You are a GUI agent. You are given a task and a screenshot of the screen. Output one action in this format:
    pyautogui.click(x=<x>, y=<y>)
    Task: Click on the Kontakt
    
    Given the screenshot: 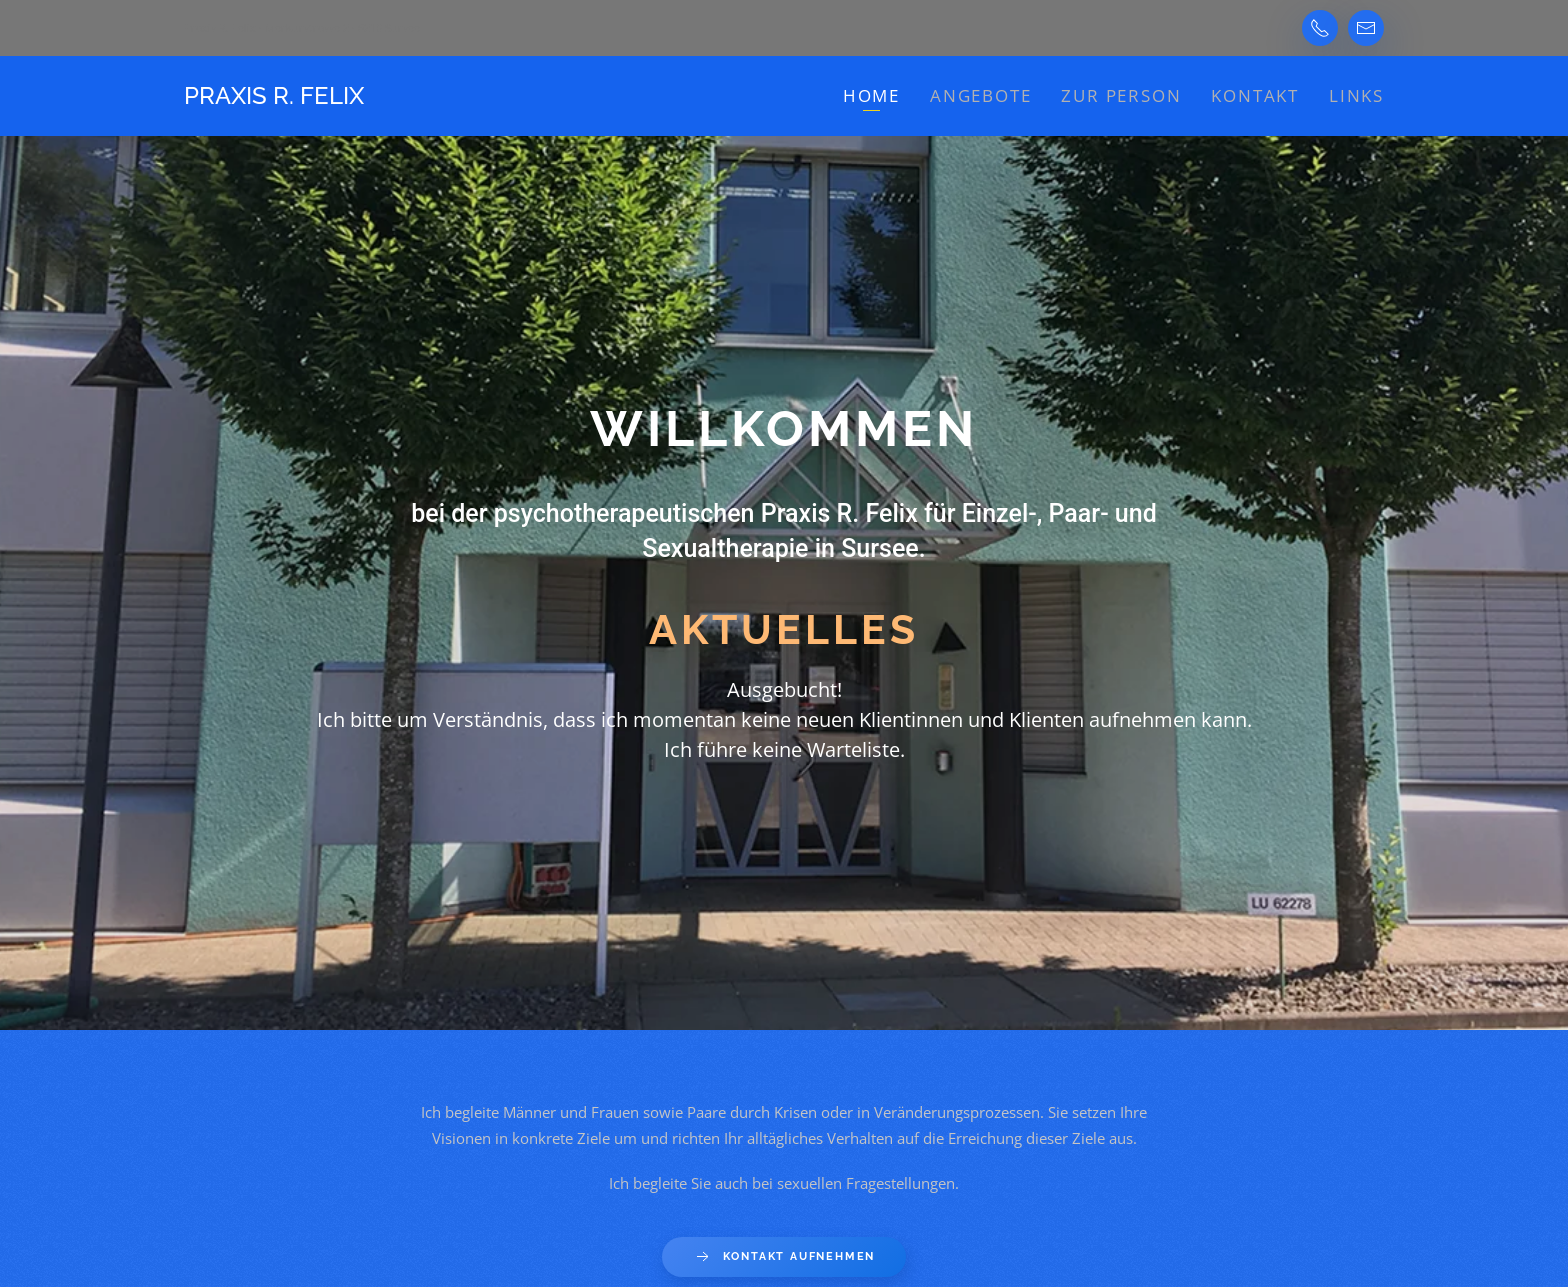 What is the action you would take?
    pyautogui.click(x=1255, y=95)
    